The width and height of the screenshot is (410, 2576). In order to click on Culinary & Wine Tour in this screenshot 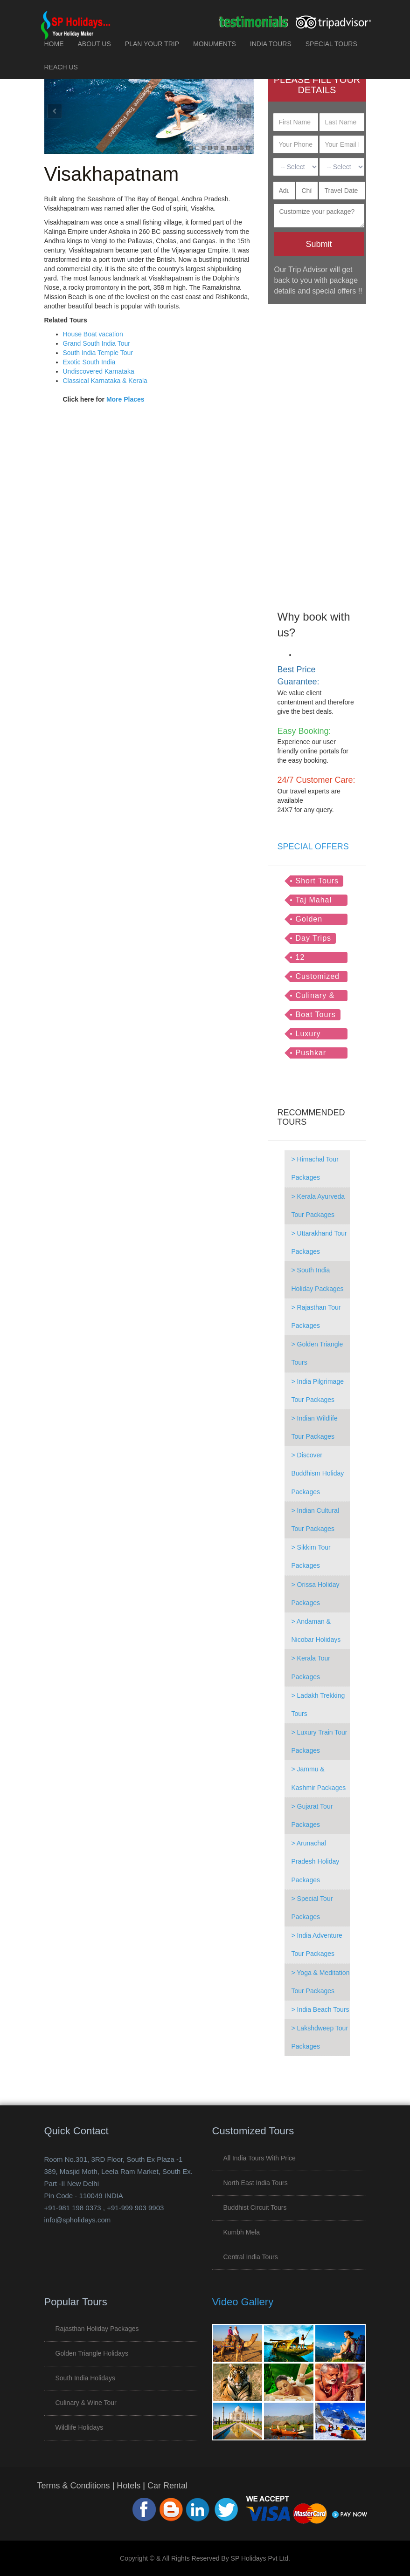, I will do `click(315, 996)`.